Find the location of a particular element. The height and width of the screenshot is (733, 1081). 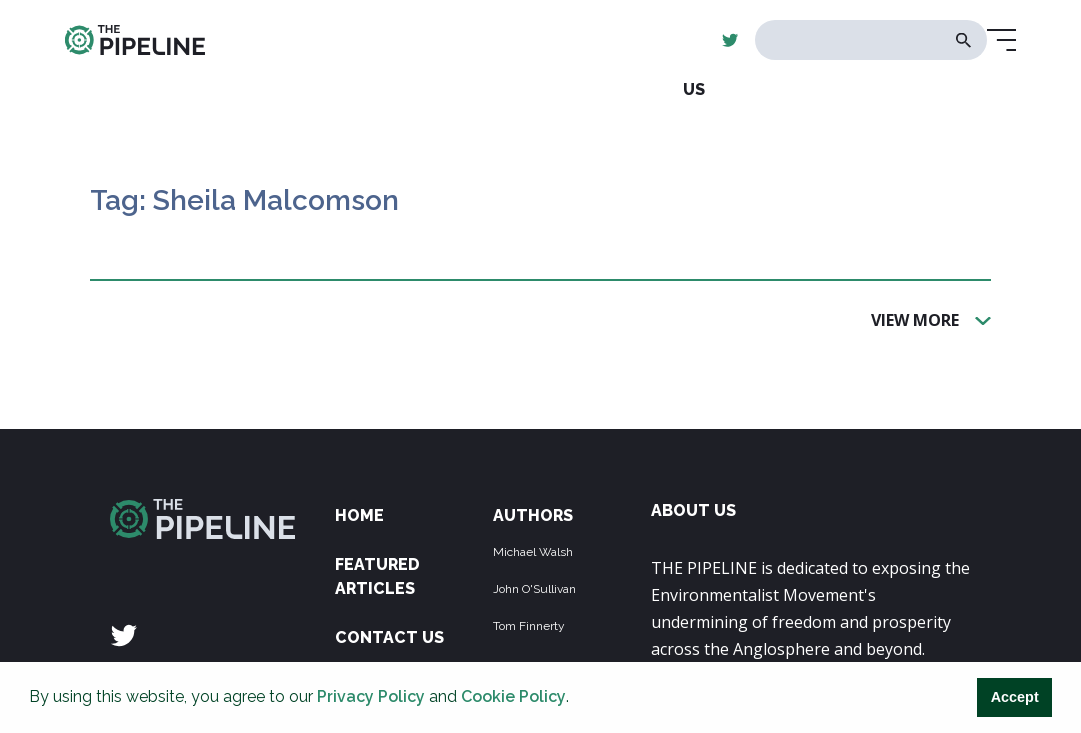

Contact Us is located at coordinates (389, 637).